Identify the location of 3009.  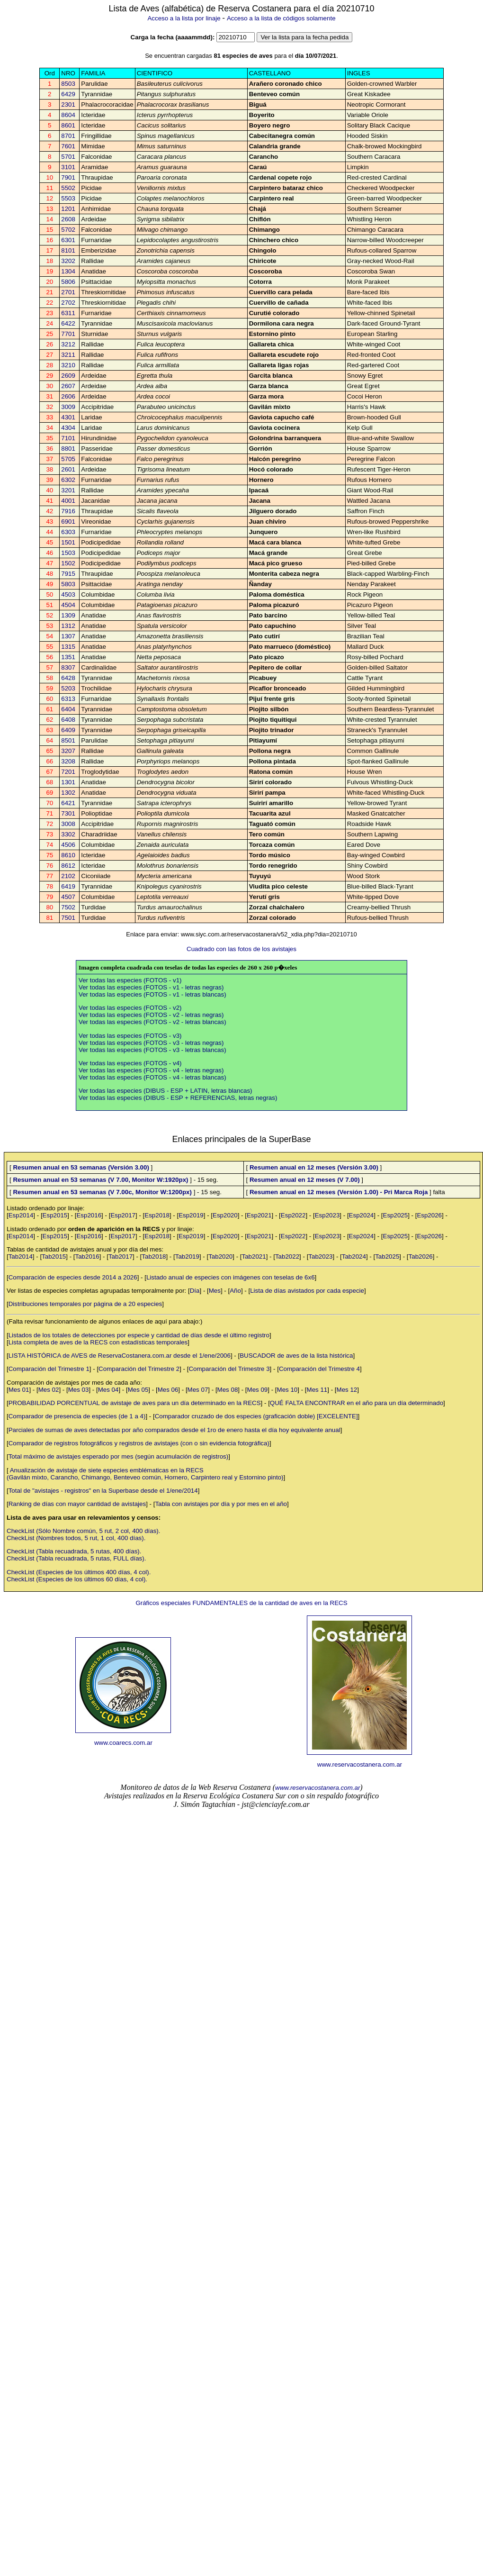
(68, 406).